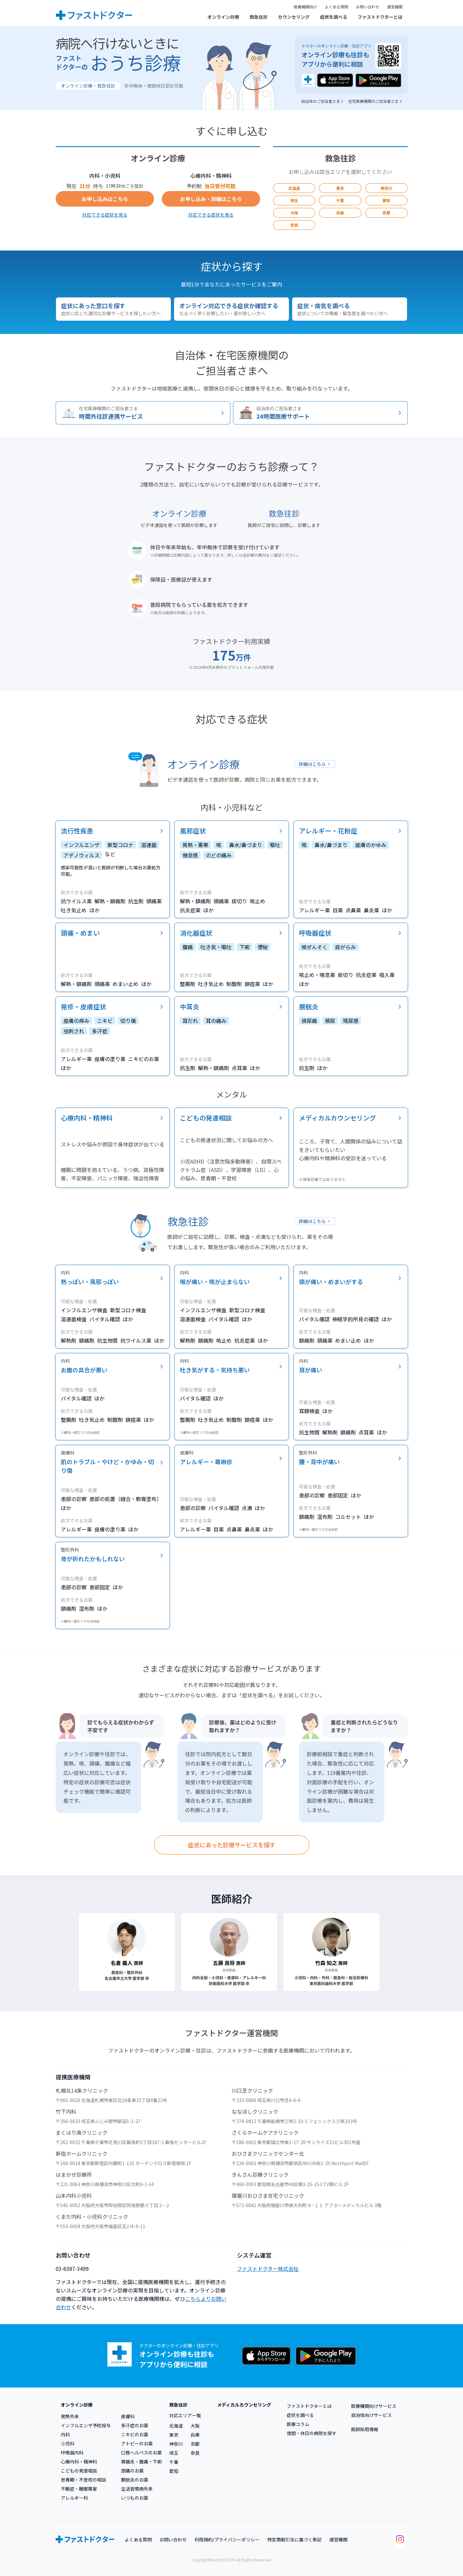 The height and width of the screenshot is (2576, 463). I want to click on ニキビのお薬, so click(134, 2434).